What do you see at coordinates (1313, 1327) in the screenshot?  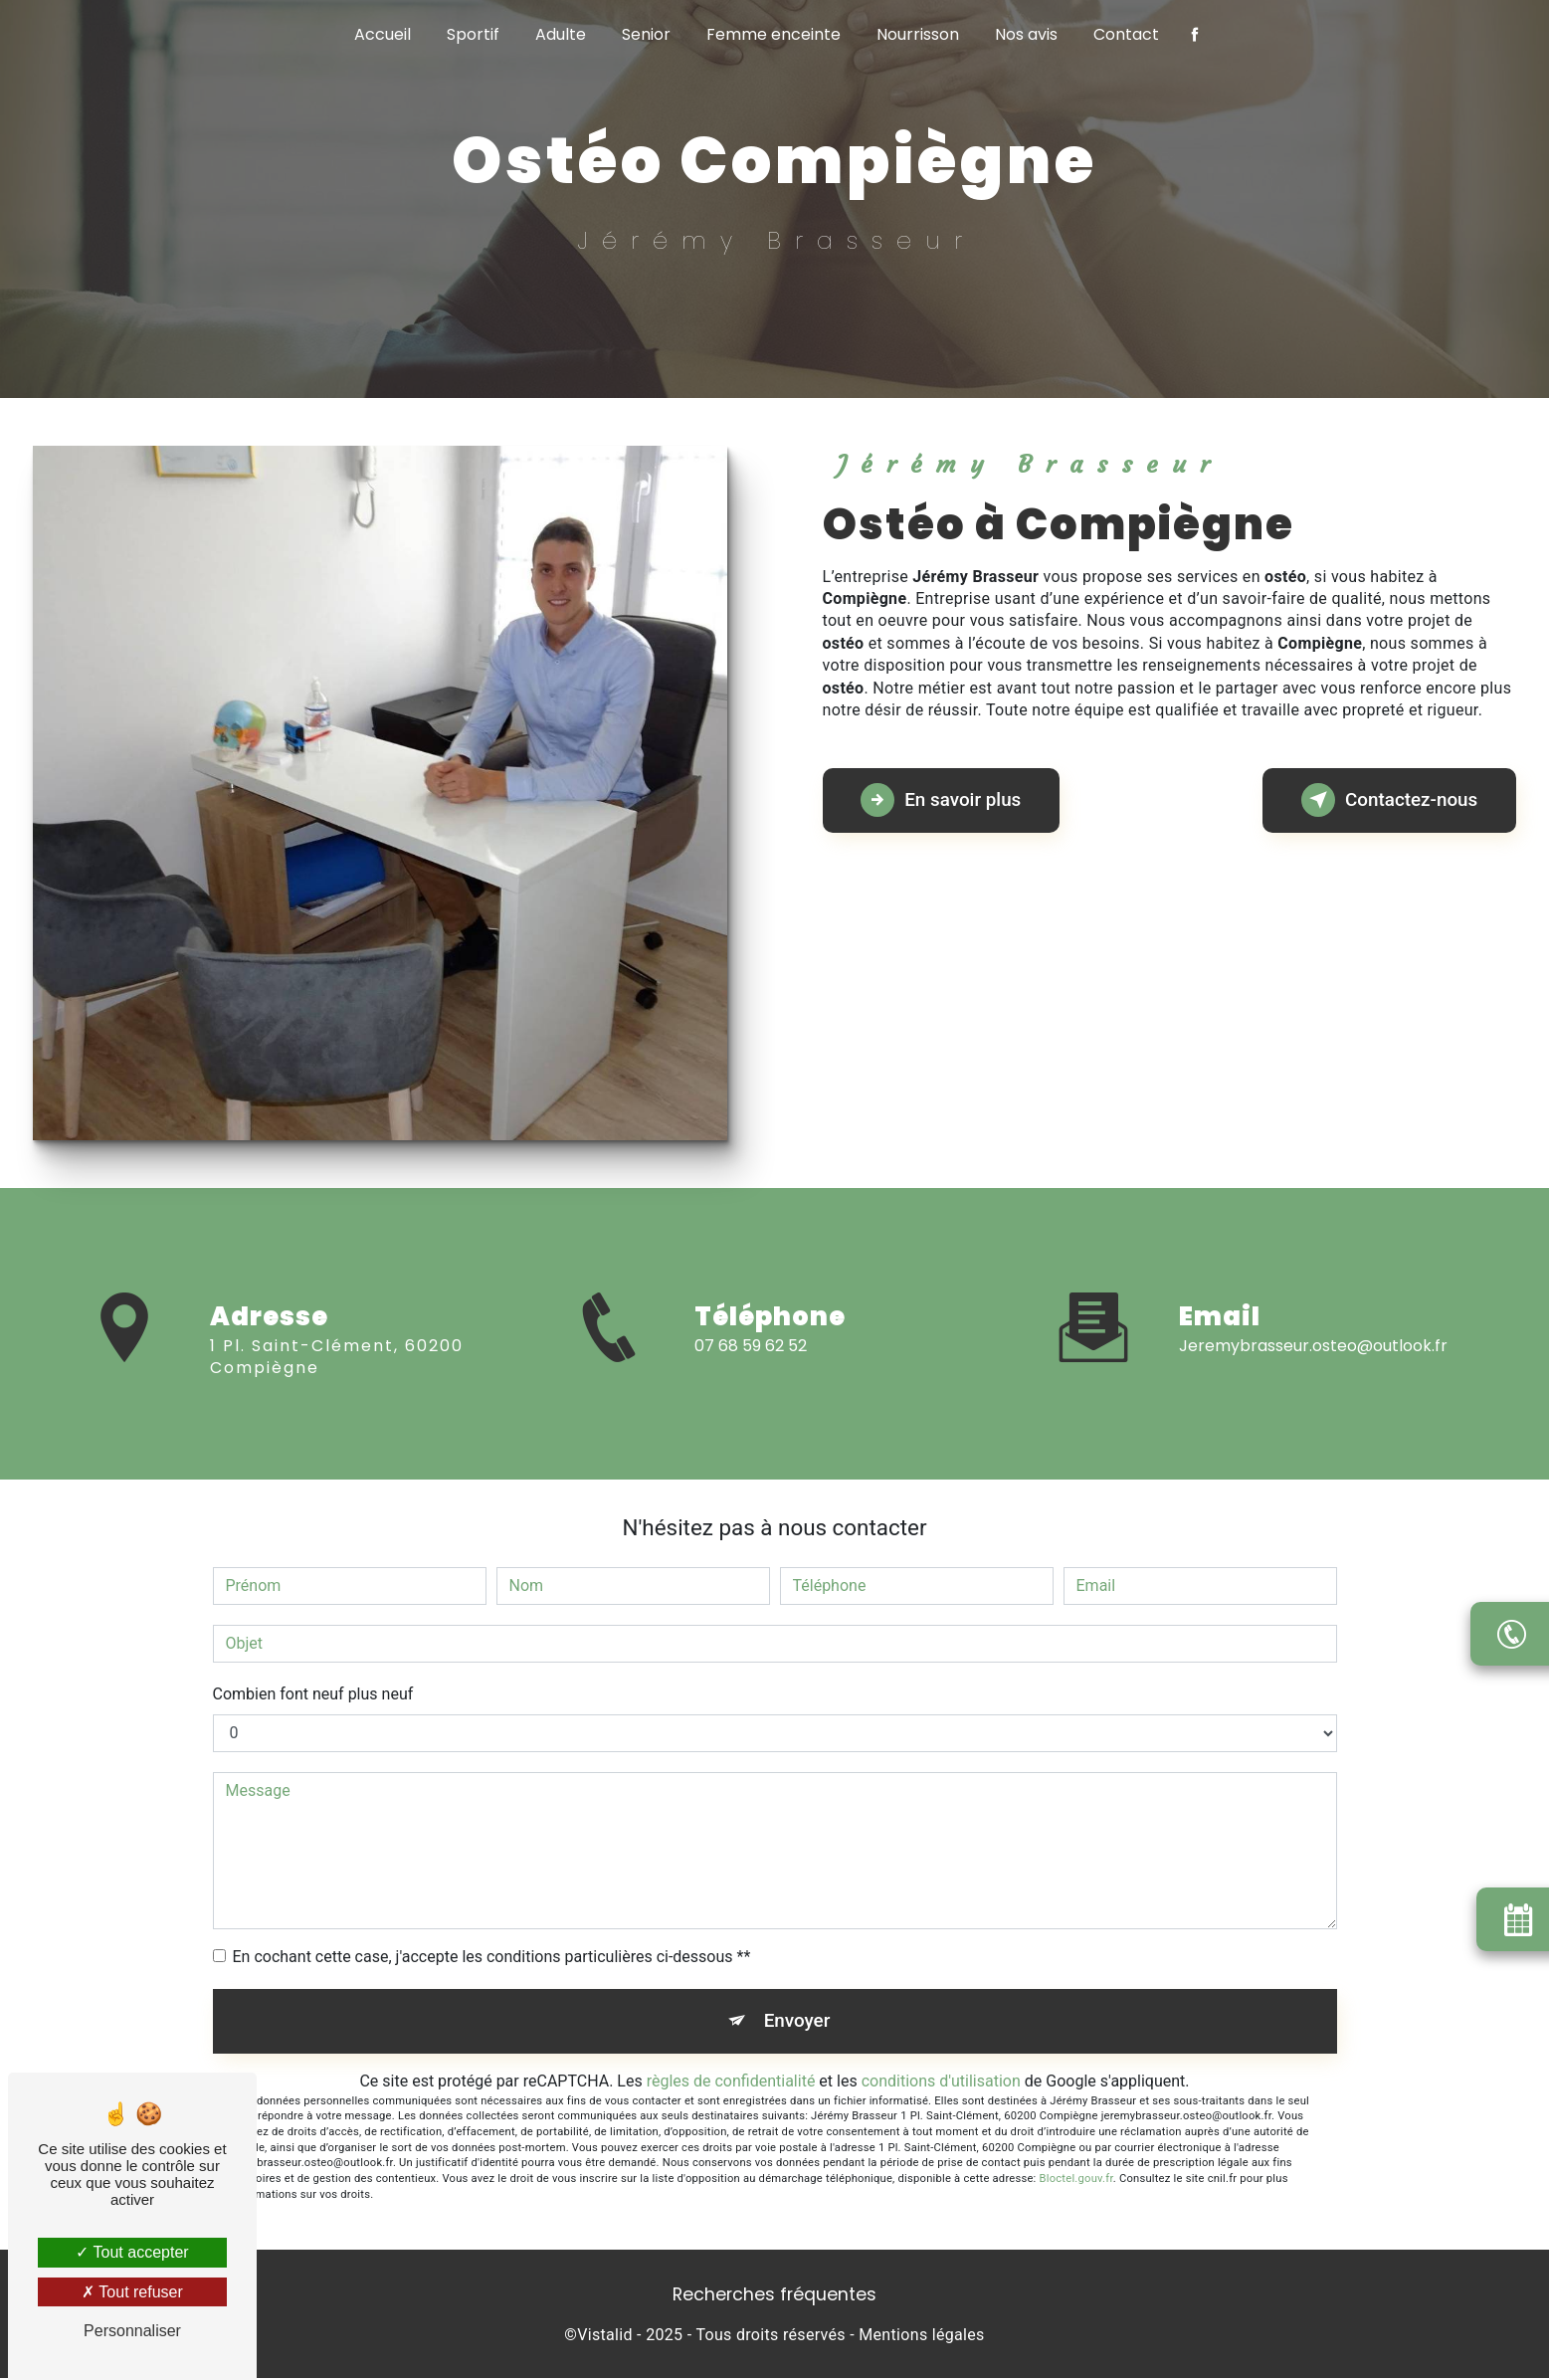 I see `jeremybrasseur.osteo@outlook.fr` at bounding box center [1313, 1327].